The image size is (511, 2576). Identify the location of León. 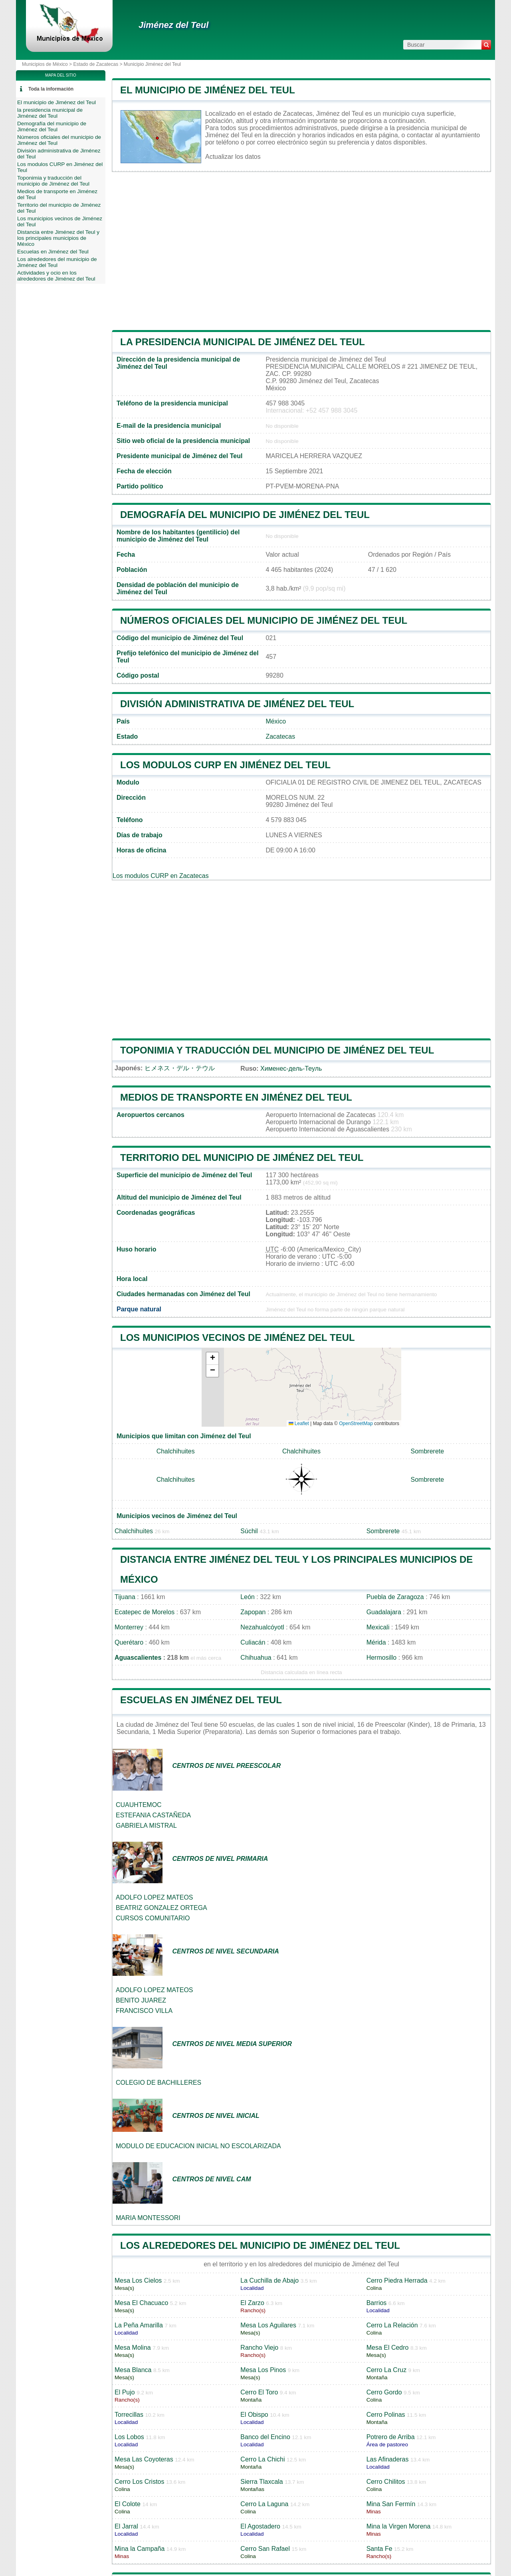
(247, 1596).